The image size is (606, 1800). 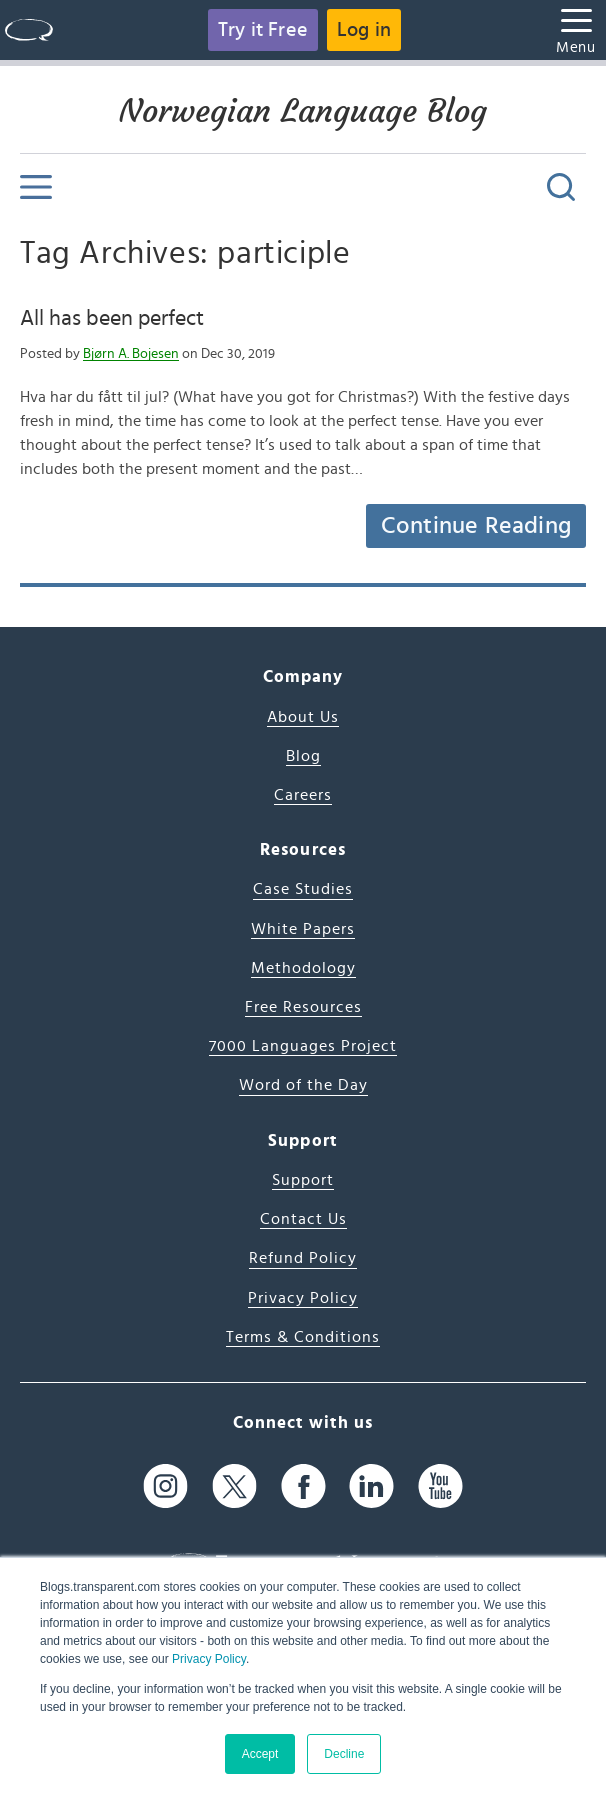 I want to click on Word of the Day, so click(x=303, y=1085).